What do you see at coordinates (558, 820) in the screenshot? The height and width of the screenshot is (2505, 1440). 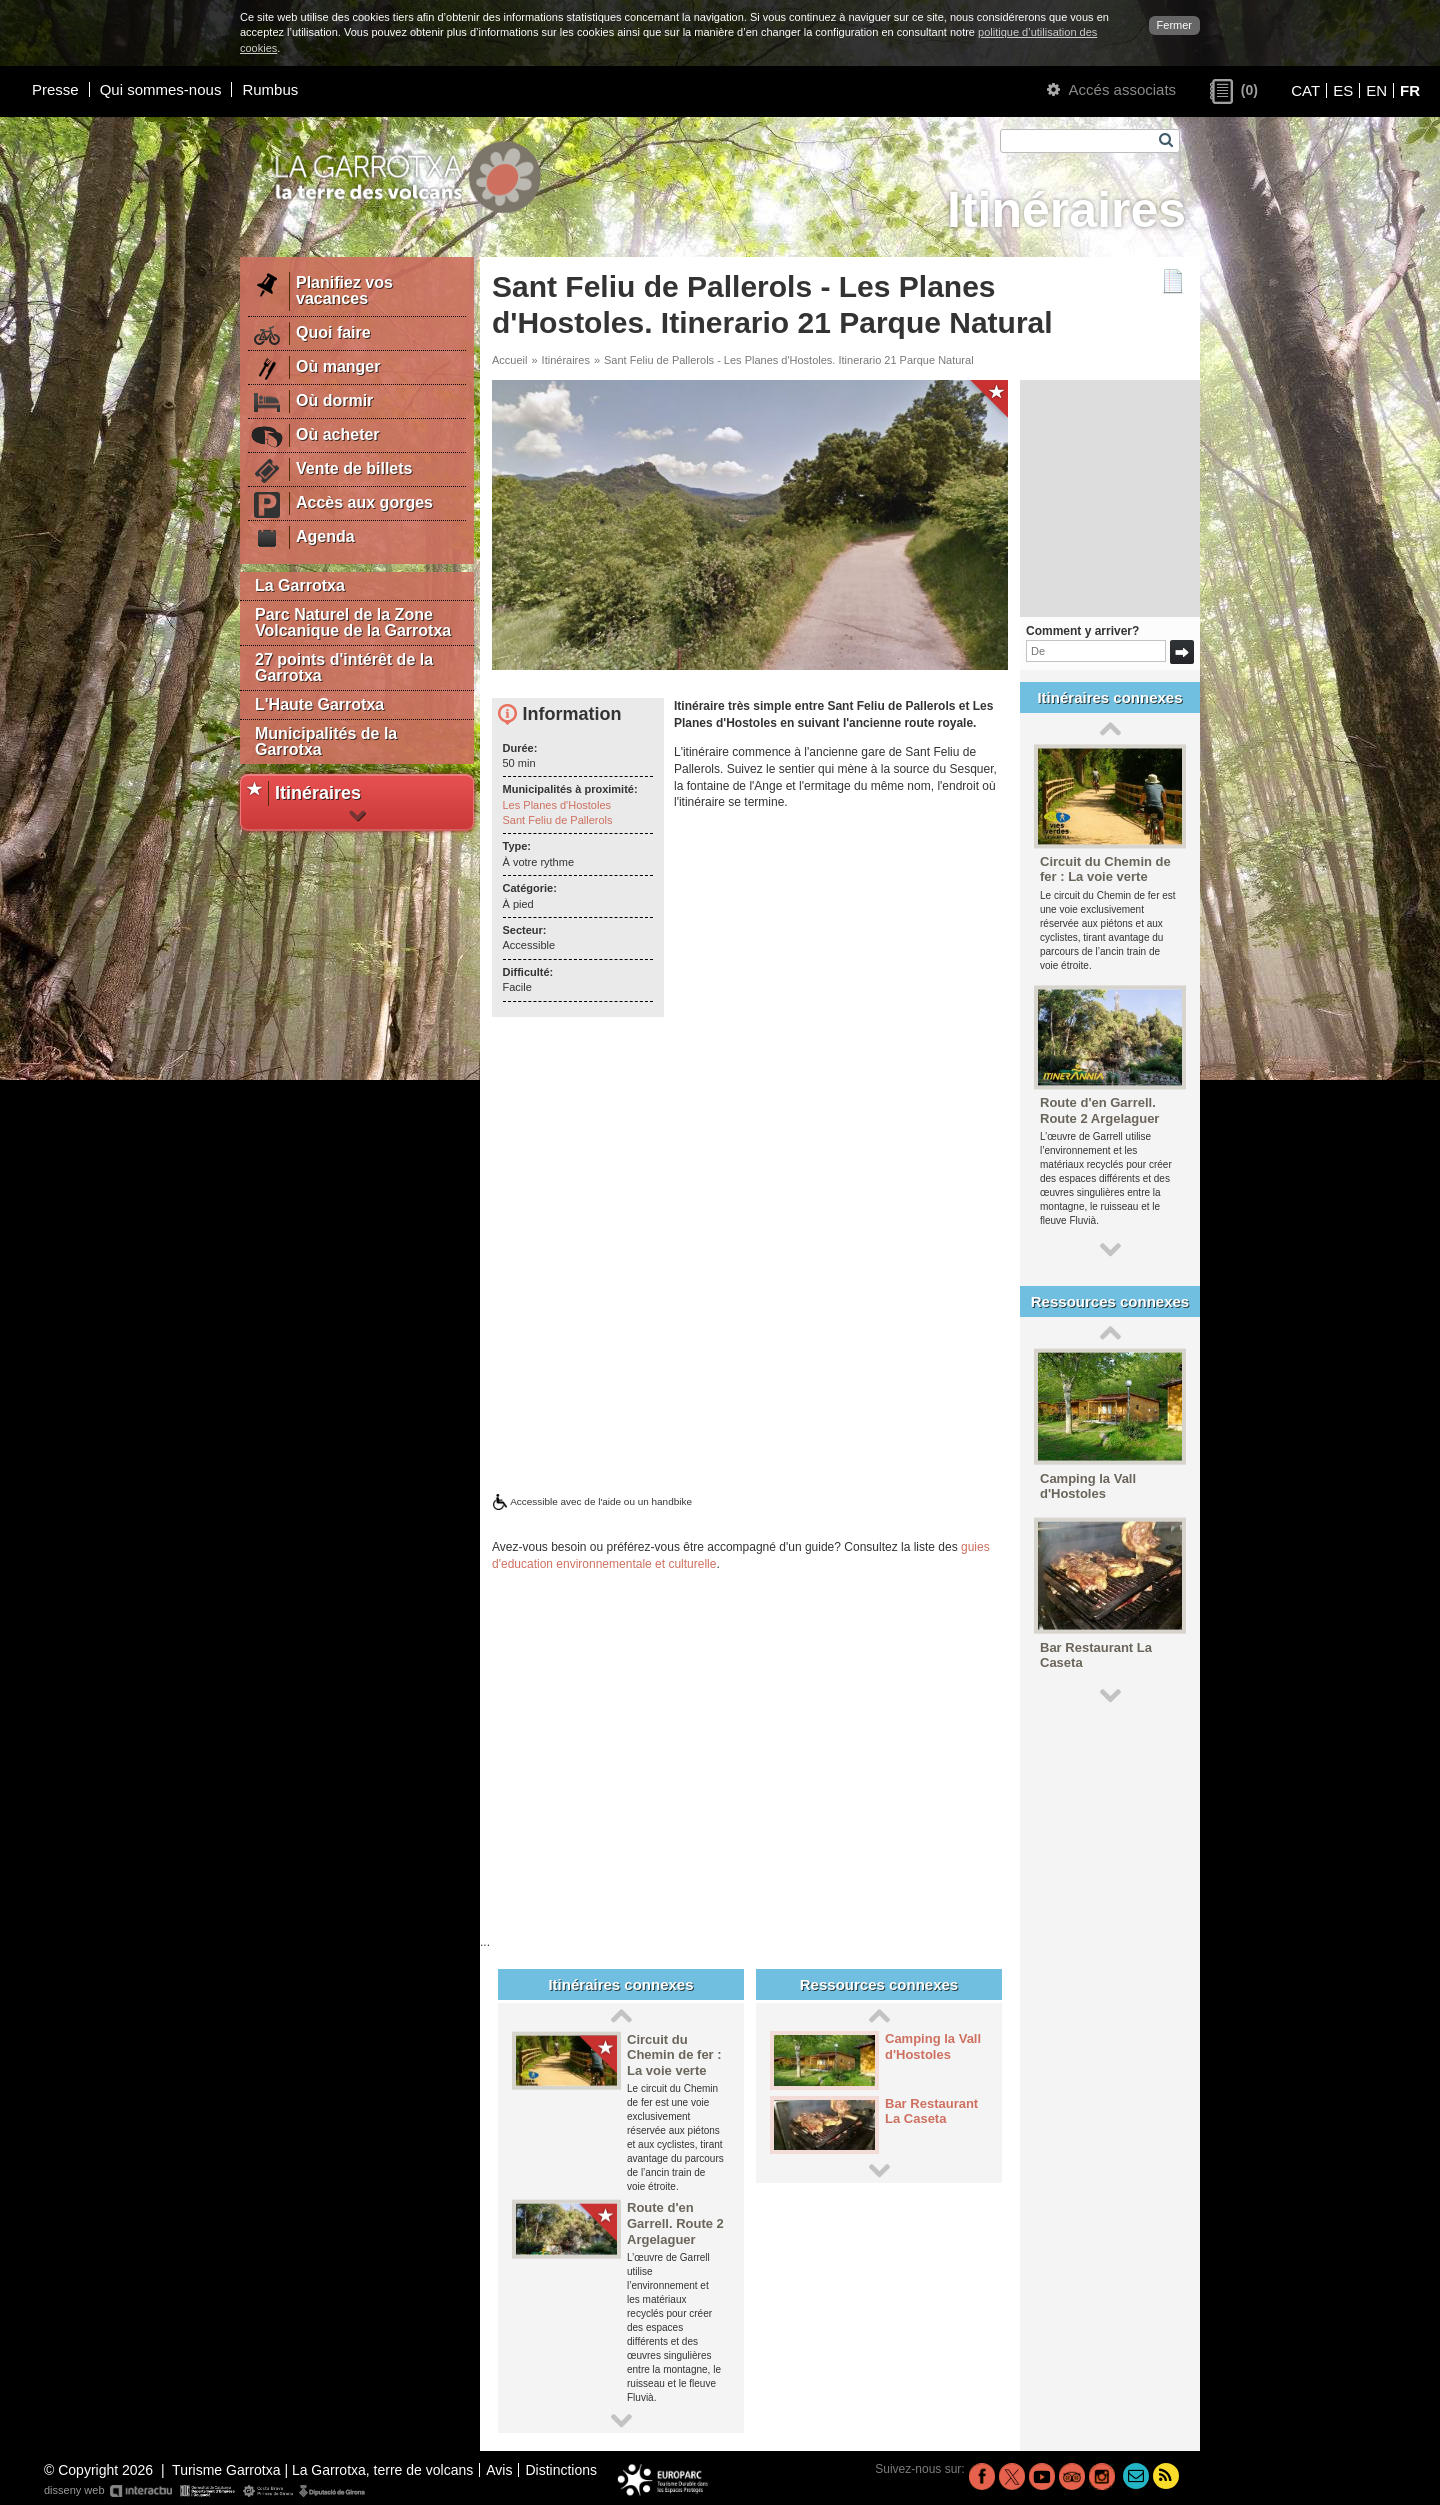 I see `Sant Feliu de Pallerols` at bounding box center [558, 820].